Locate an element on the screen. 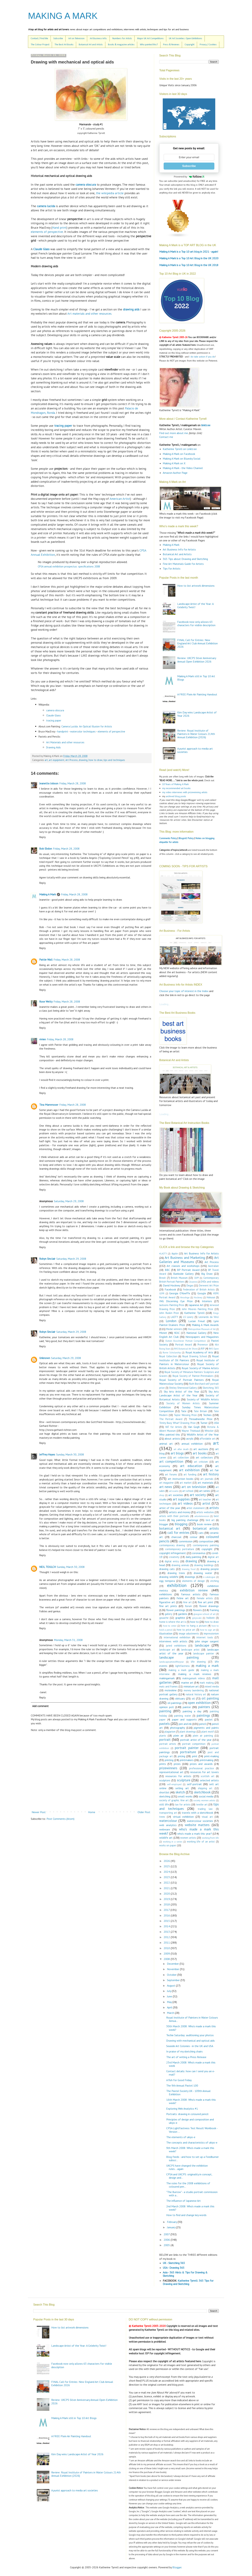 The width and height of the screenshot is (252, 2576). Royal Institute of Painters in Water Colours Annua... is located at coordinates (192, 2019).